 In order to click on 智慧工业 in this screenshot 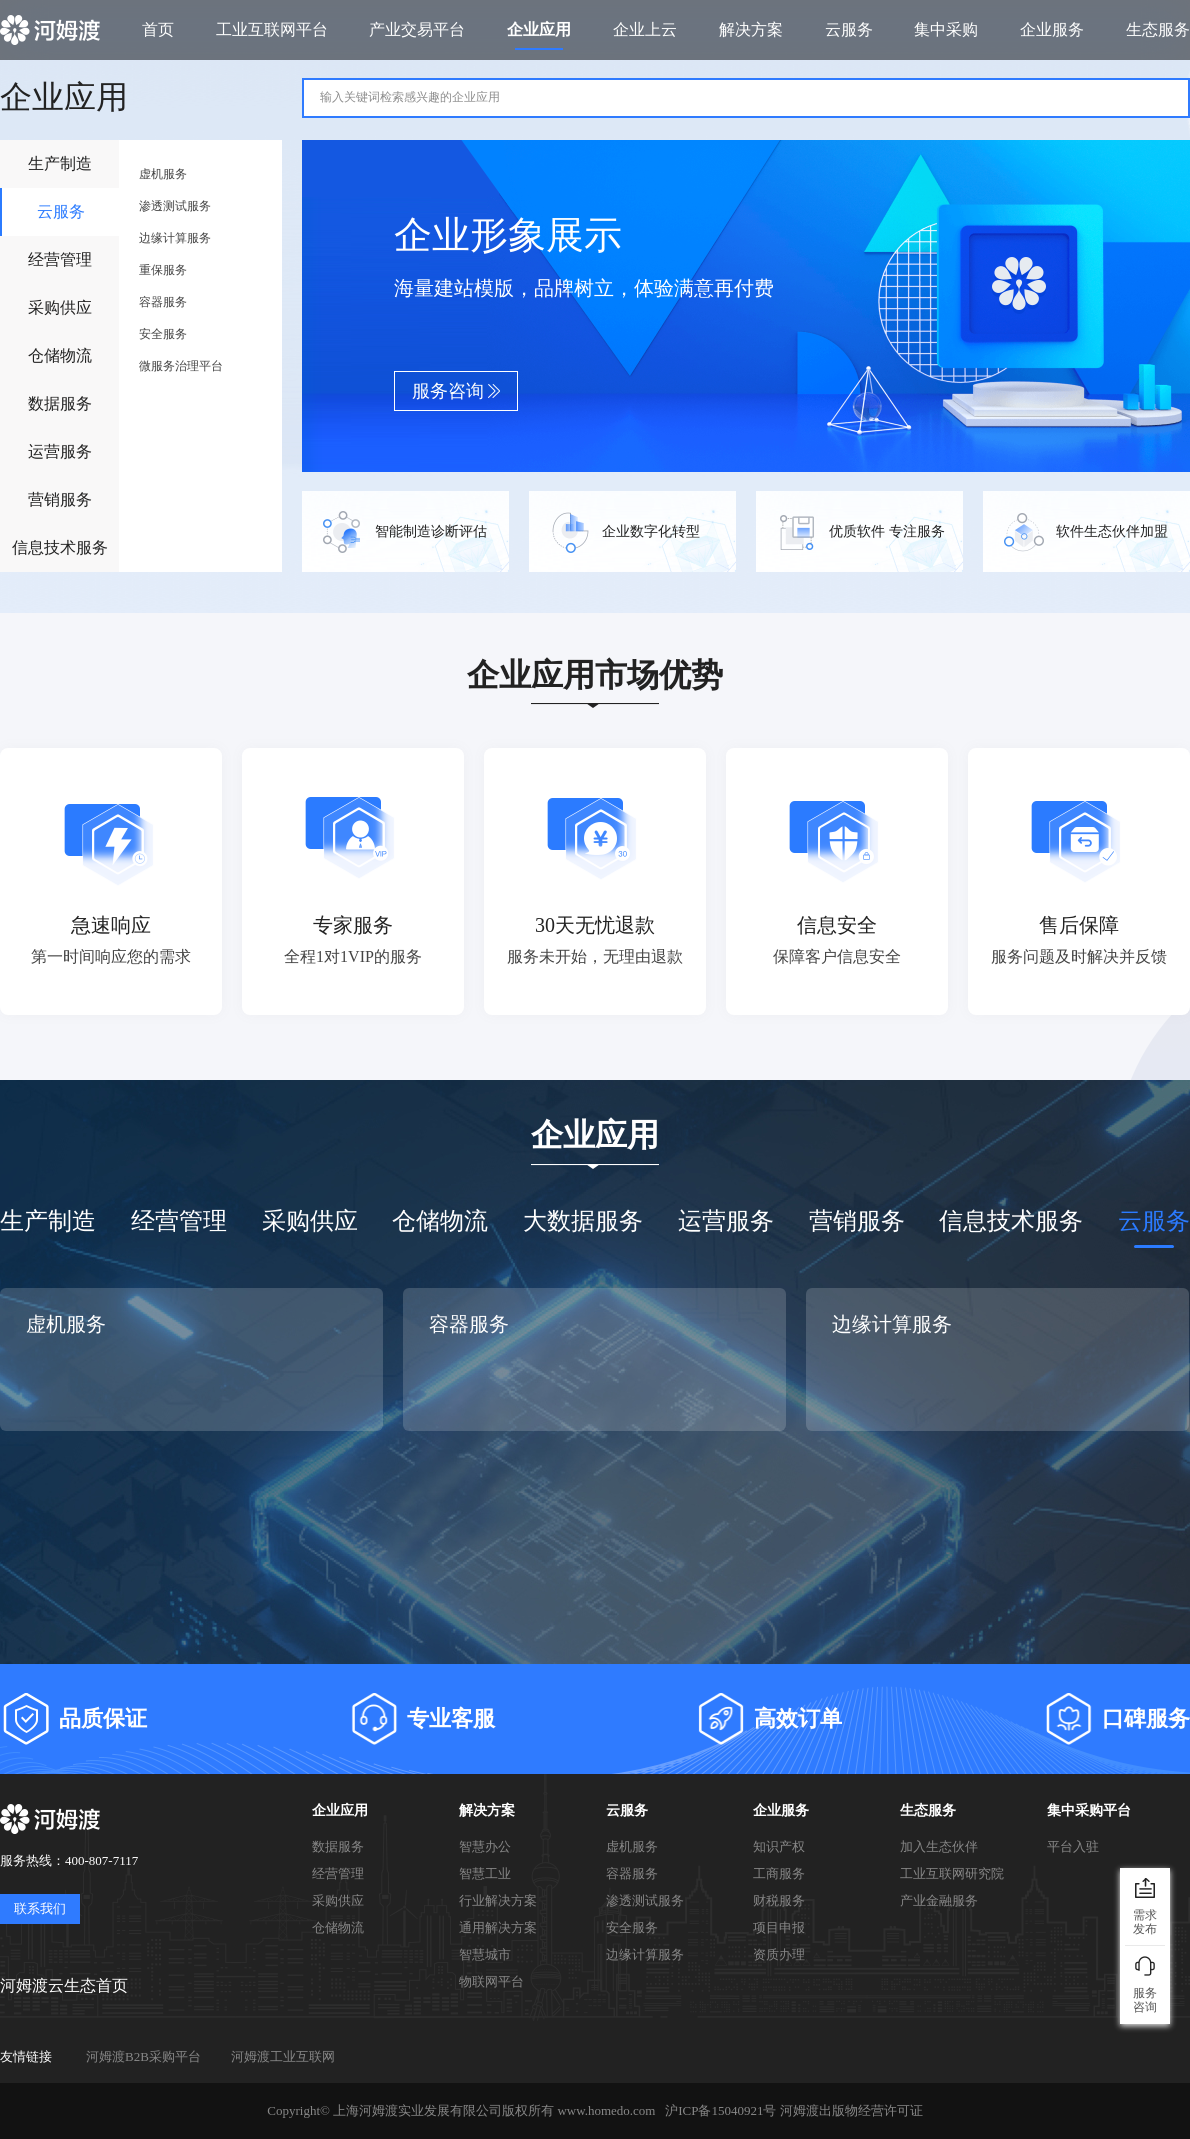, I will do `click(485, 1873)`.